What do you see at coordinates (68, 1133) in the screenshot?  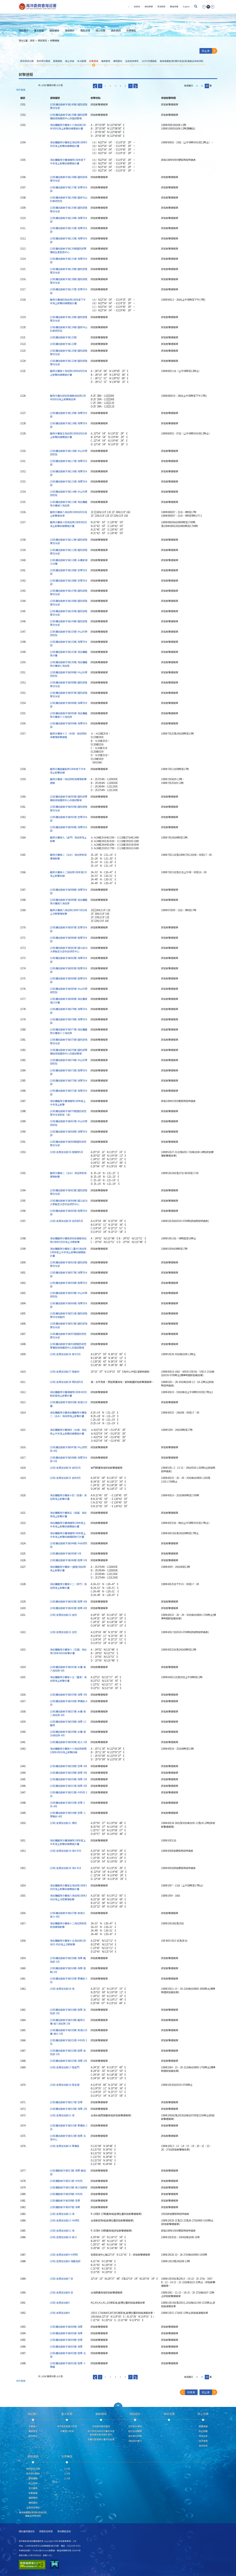 I see `(108)署巡勤射字第068號-海軍司令部` at bounding box center [68, 1133].